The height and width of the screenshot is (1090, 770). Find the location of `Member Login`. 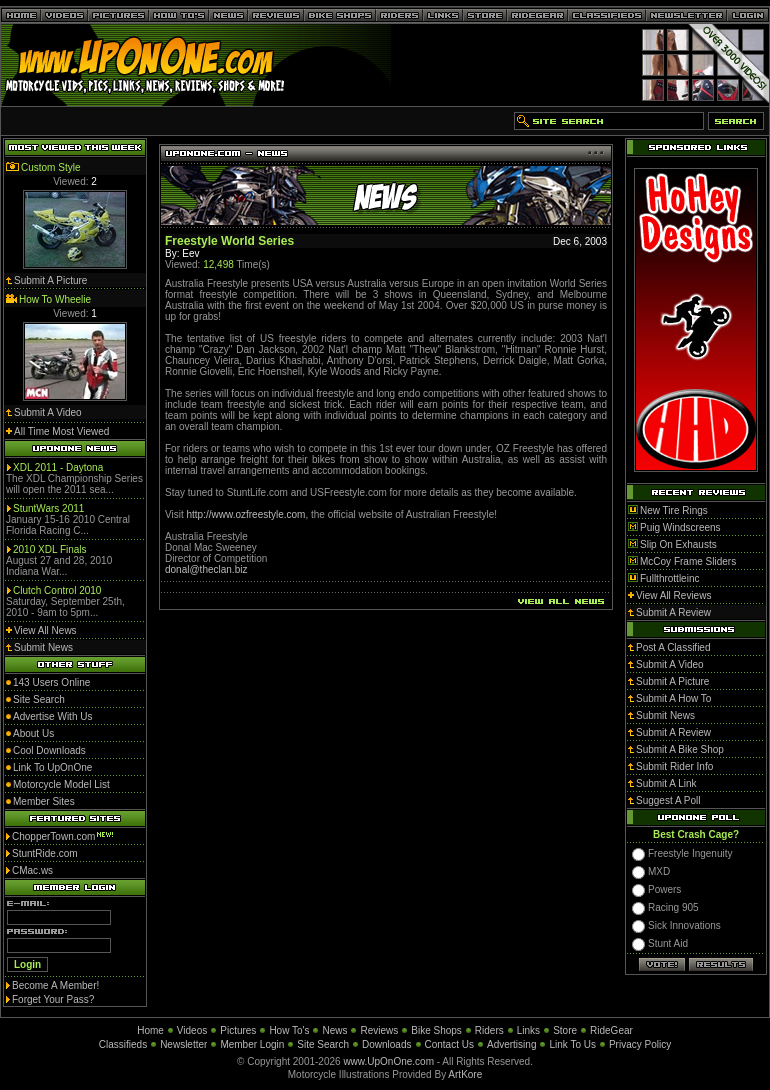

Member Login is located at coordinates (252, 1044).